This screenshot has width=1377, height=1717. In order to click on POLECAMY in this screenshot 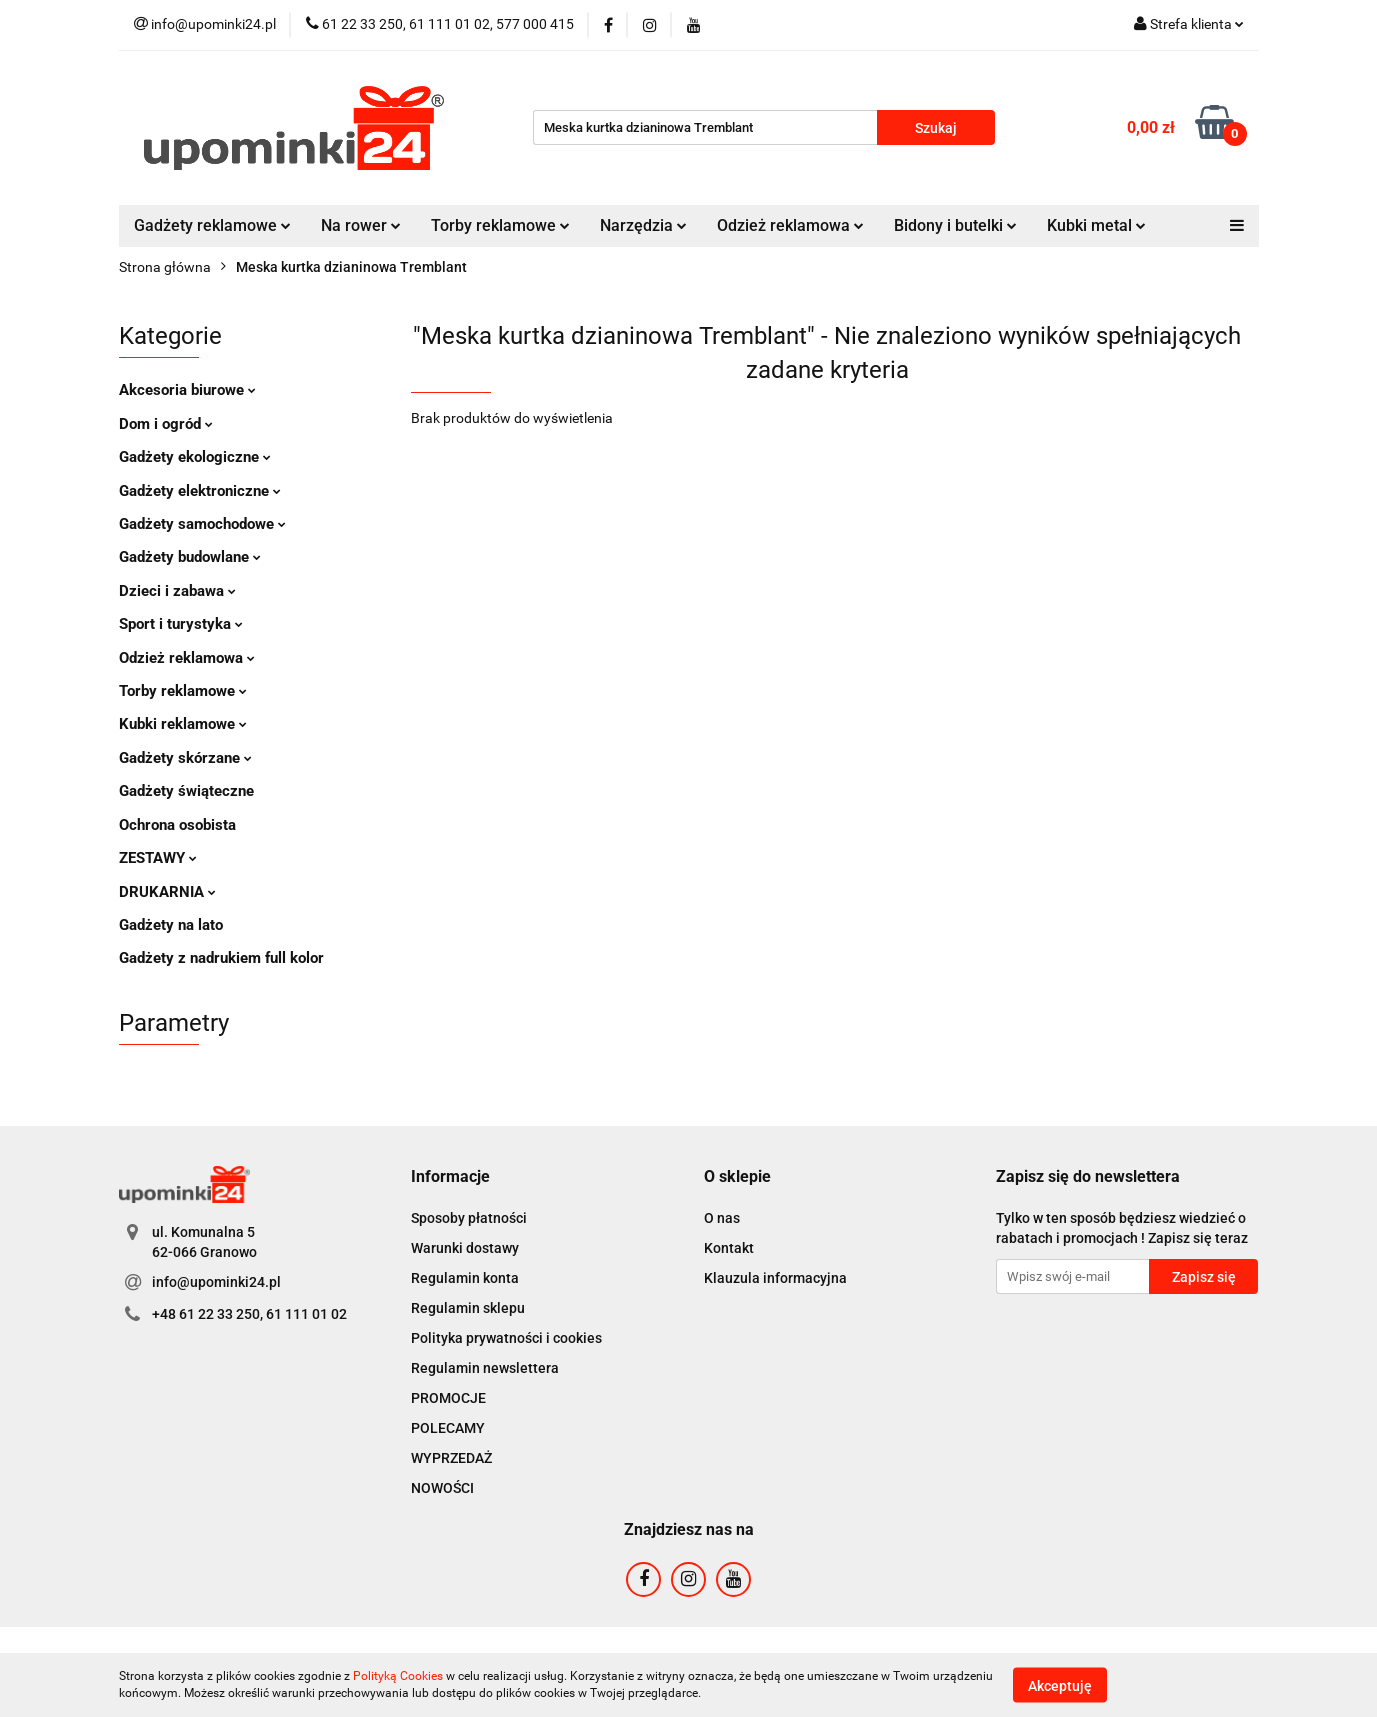, I will do `click(448, 1428)`.